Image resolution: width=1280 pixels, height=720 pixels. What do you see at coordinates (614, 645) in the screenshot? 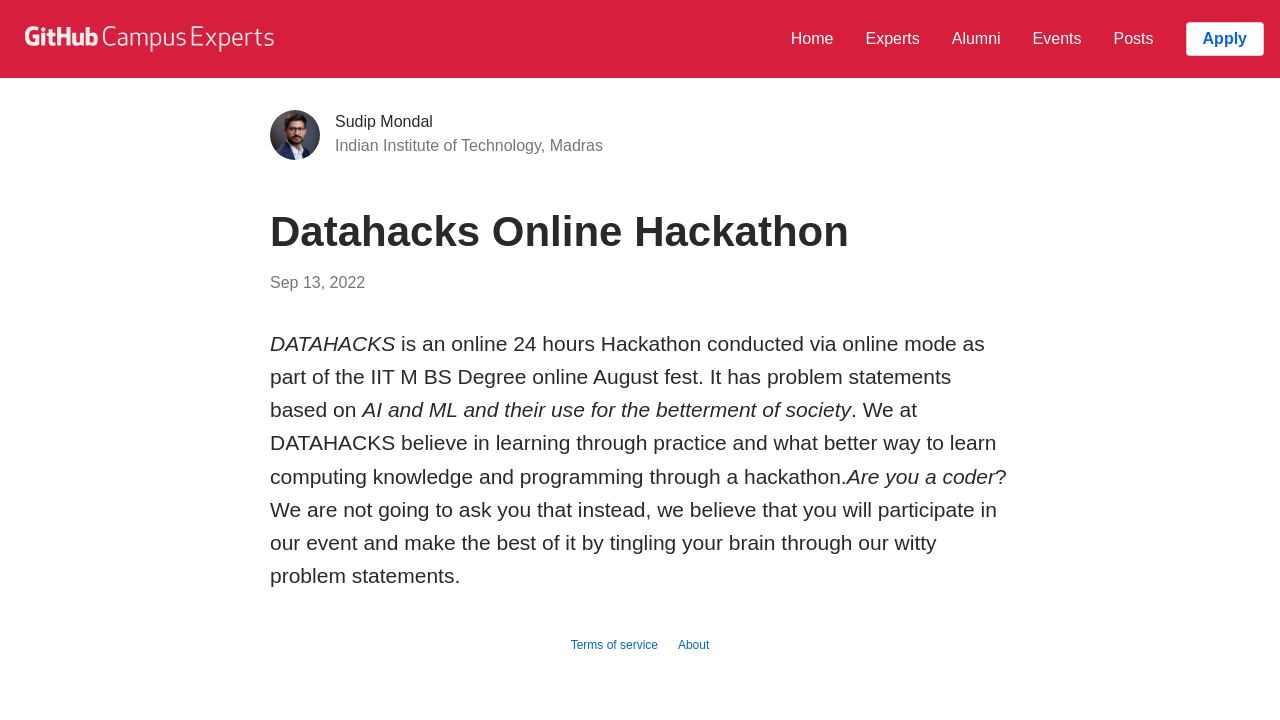
I see `Terms of service` at bounding box center [614, 645].